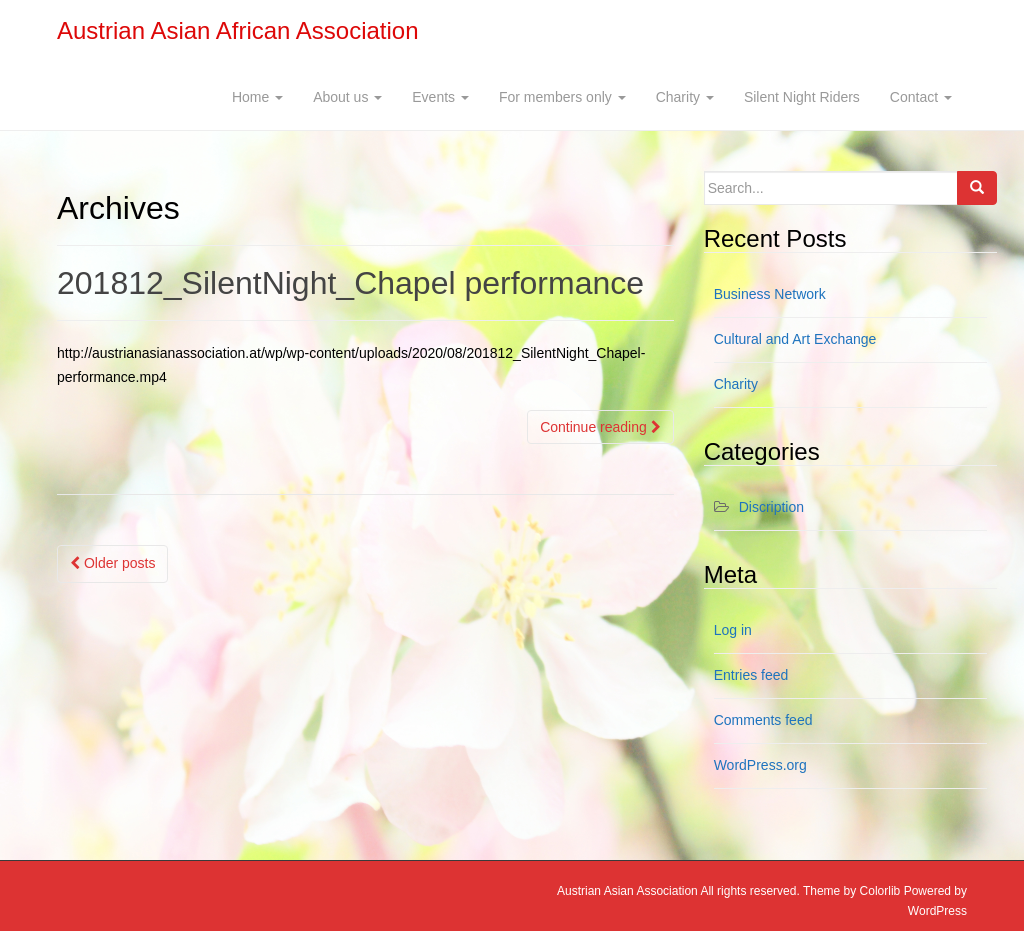 The image size is (1024, 931). What do you see at coordinates (795, 339) in the screenshot?
I see `Cultural and Art Exchange` at bounding box center [795, 339].